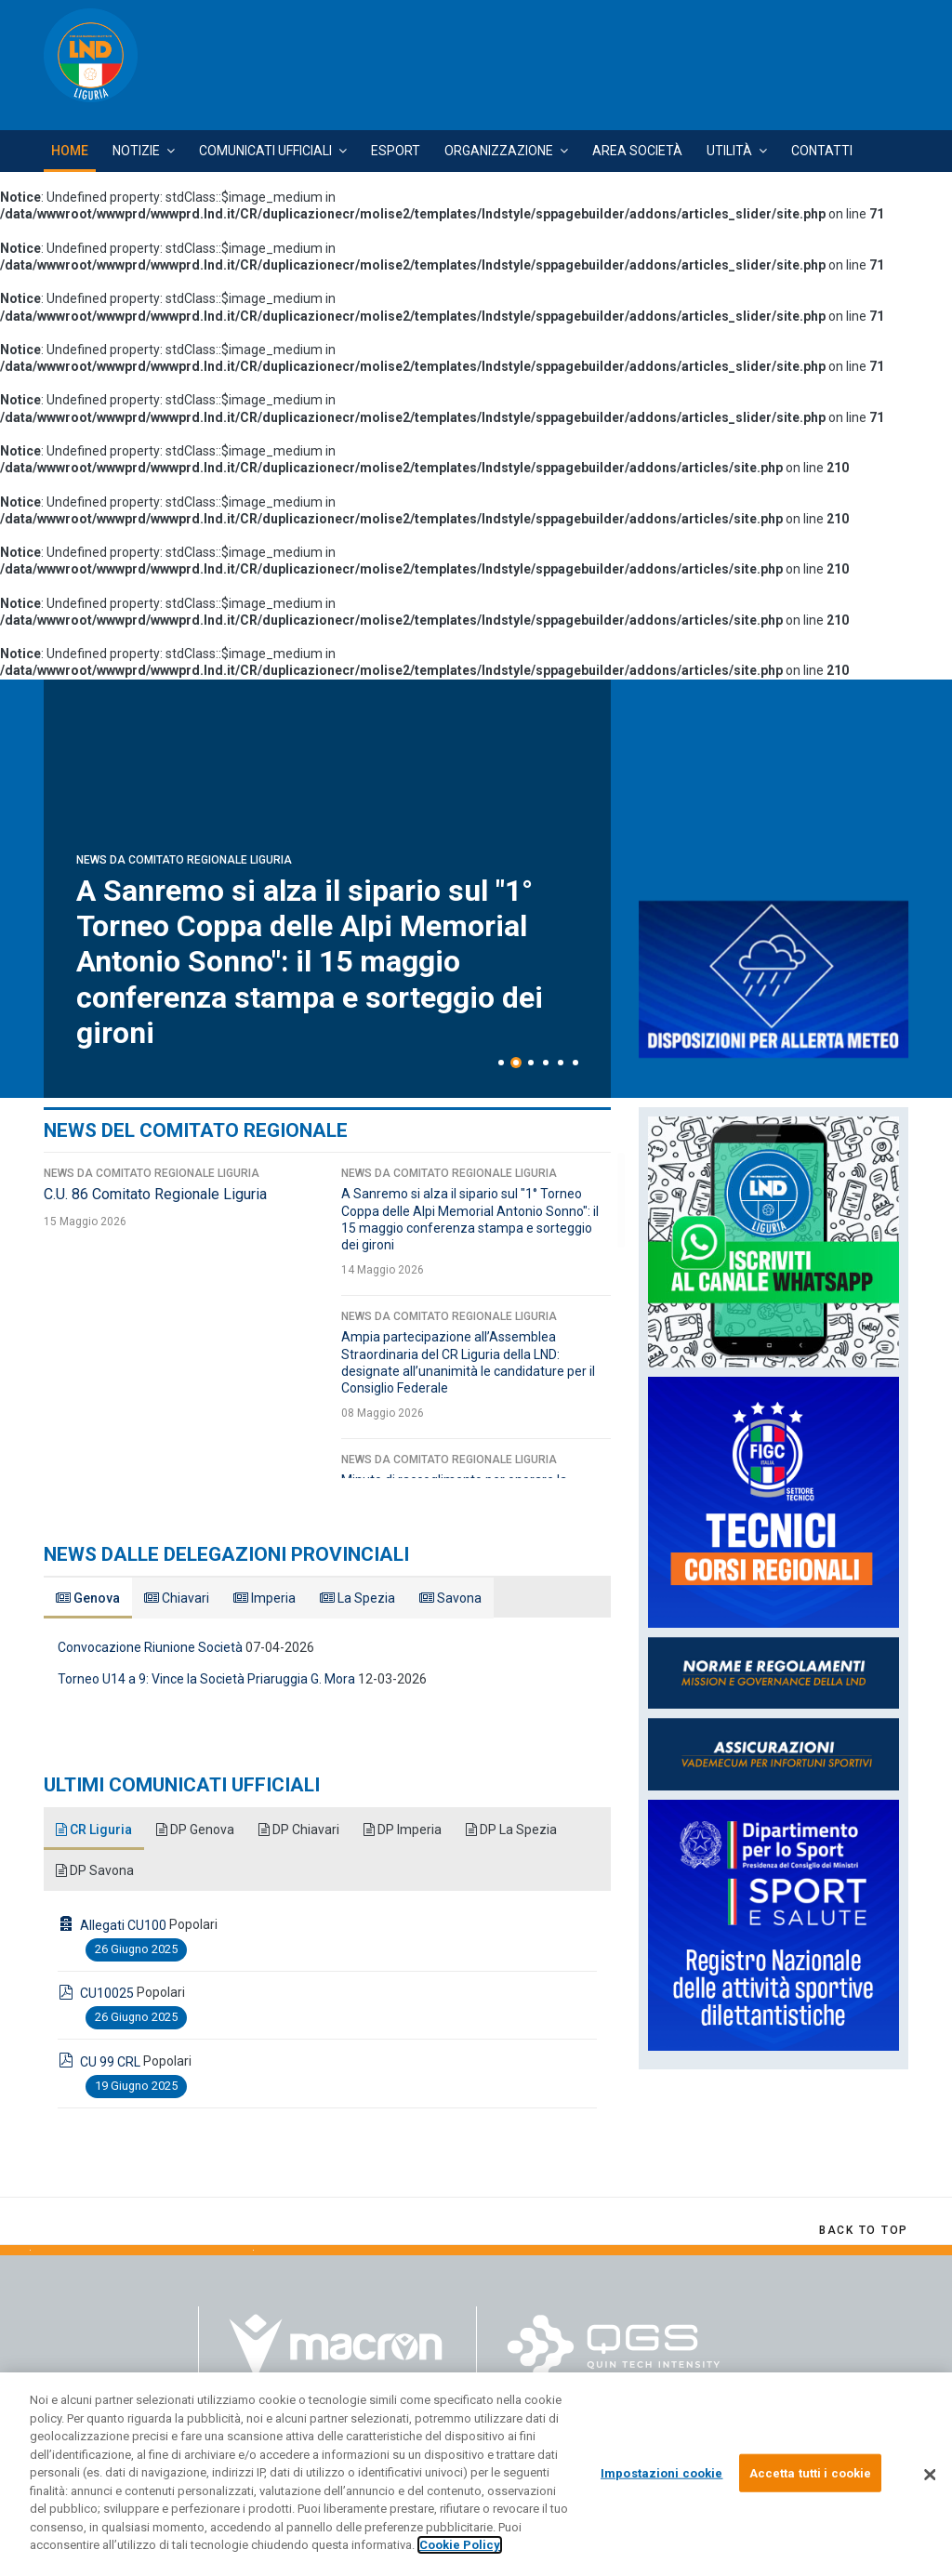  Describe the element at coordinates (395, 150) in the screenshot. I see `Esport` at that location.